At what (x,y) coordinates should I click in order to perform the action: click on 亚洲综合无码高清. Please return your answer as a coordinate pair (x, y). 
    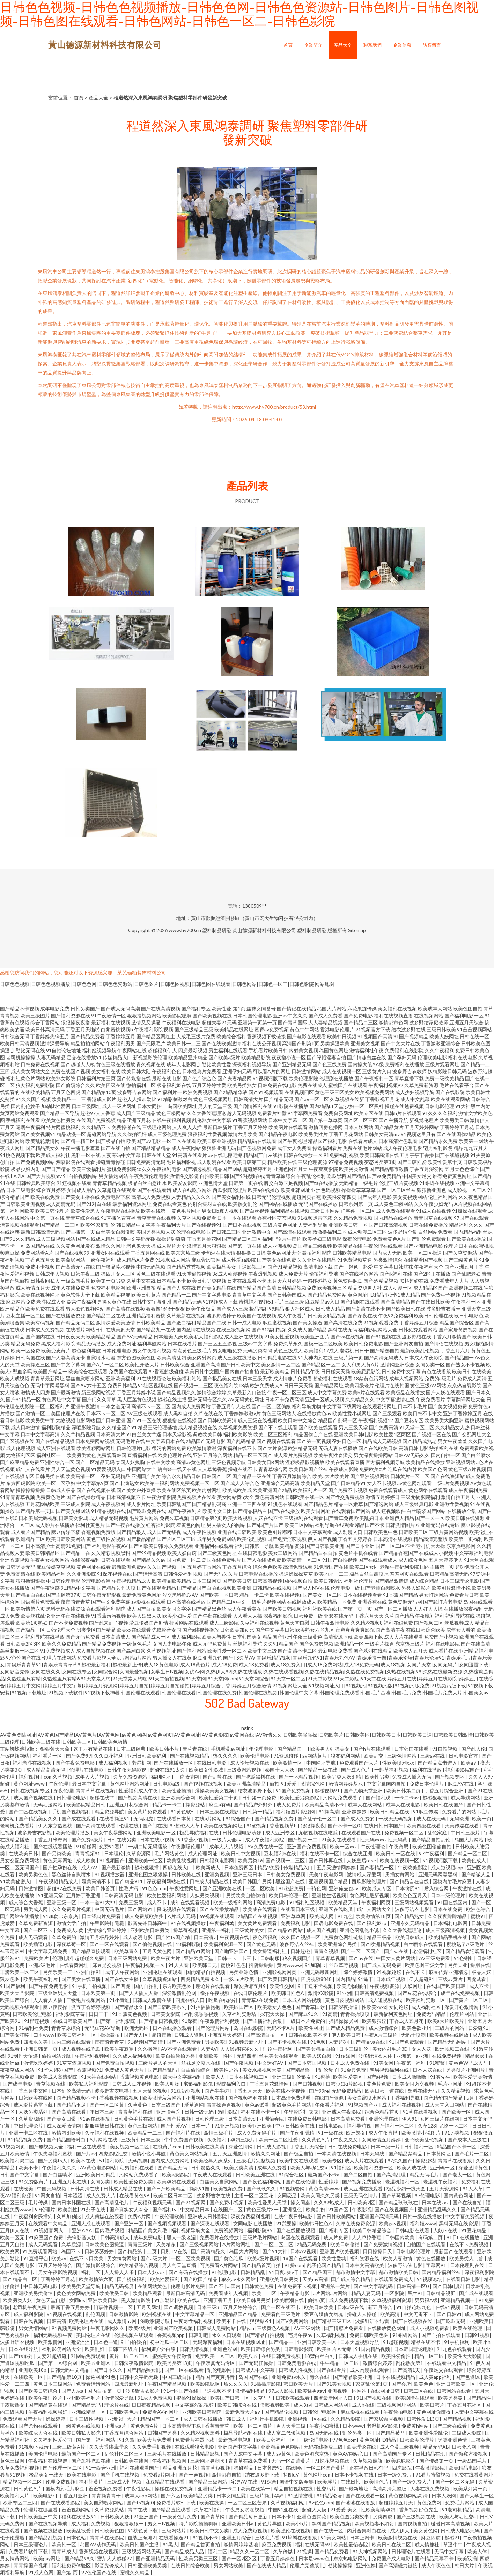
    Looking at the image, I should click on (280, 1483).